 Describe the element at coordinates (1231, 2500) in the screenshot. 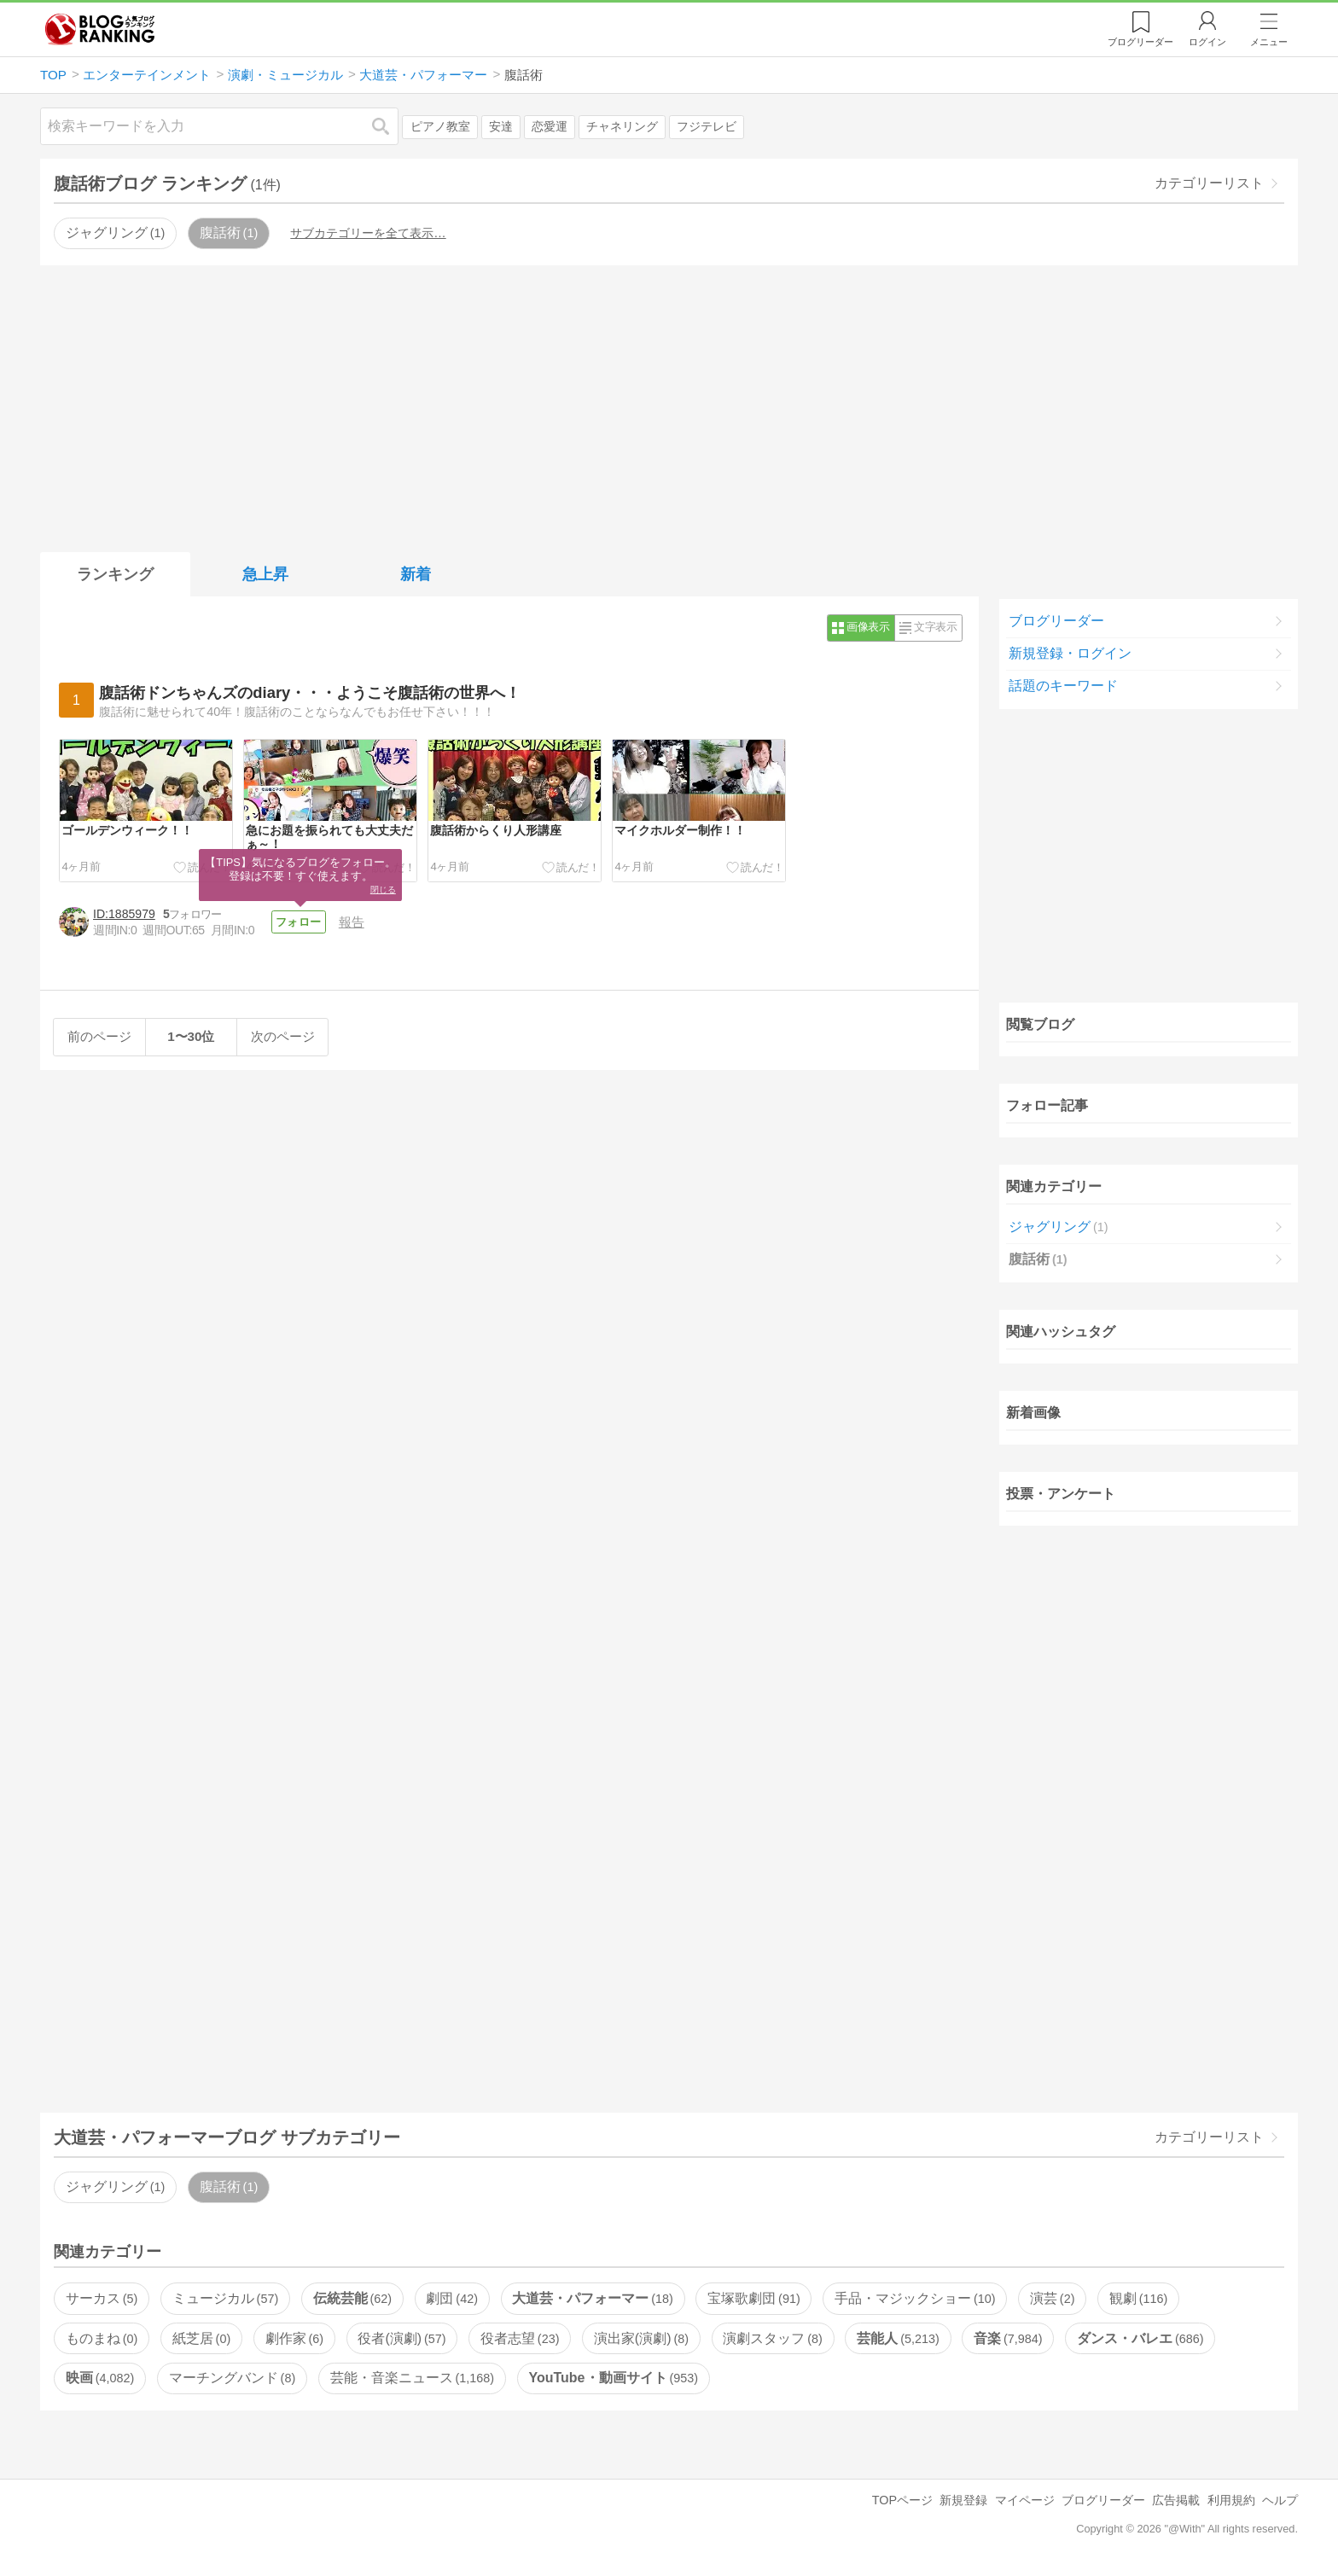

I see `利用規約` at that location.